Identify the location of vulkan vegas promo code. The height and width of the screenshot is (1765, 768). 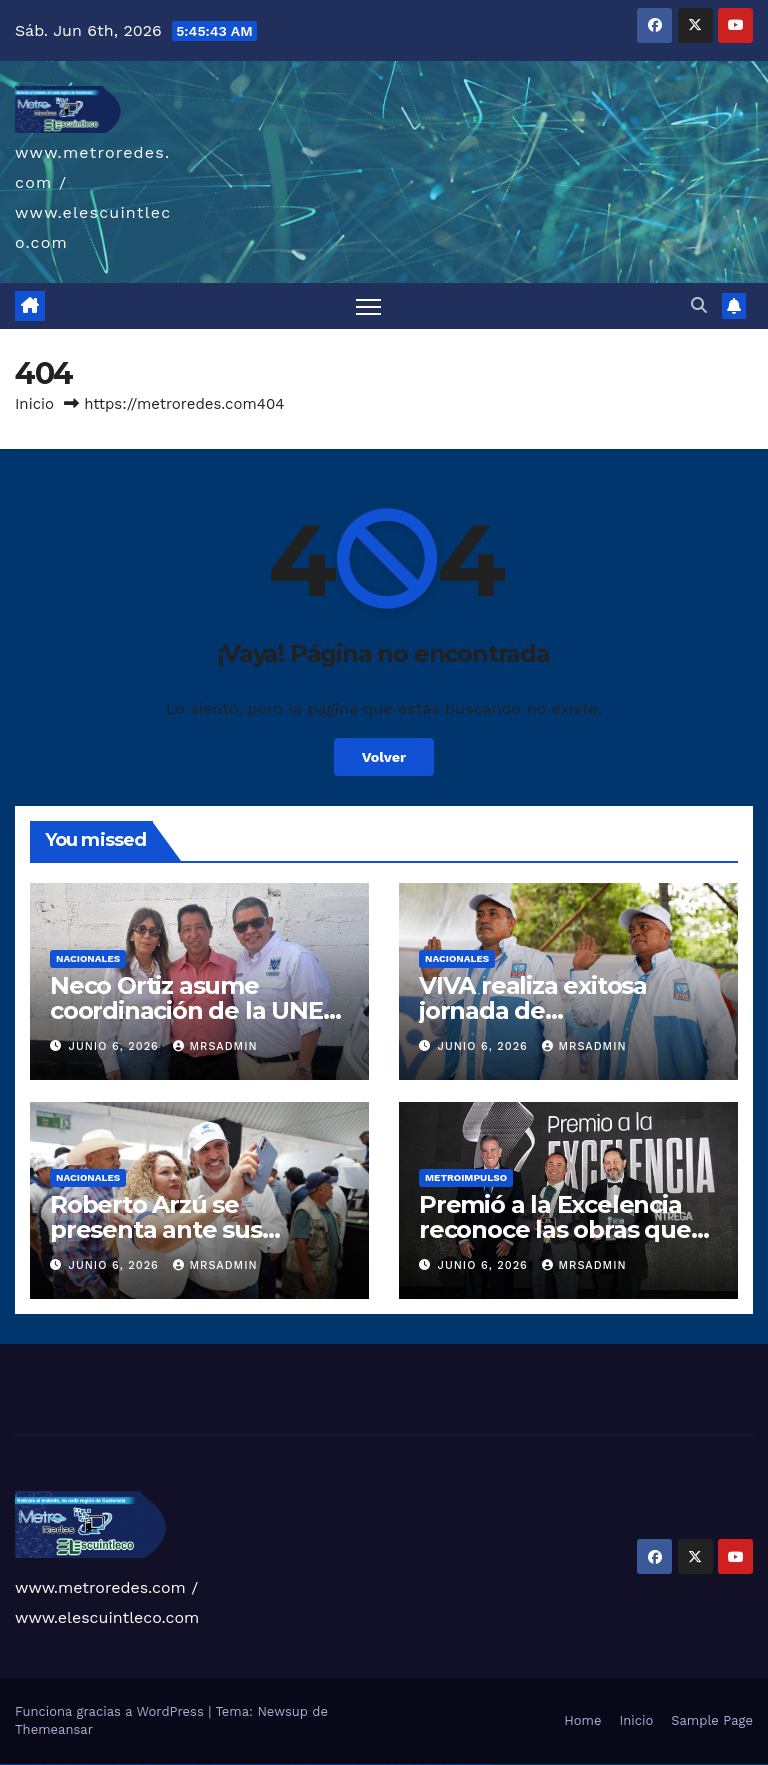
(88, 1764).